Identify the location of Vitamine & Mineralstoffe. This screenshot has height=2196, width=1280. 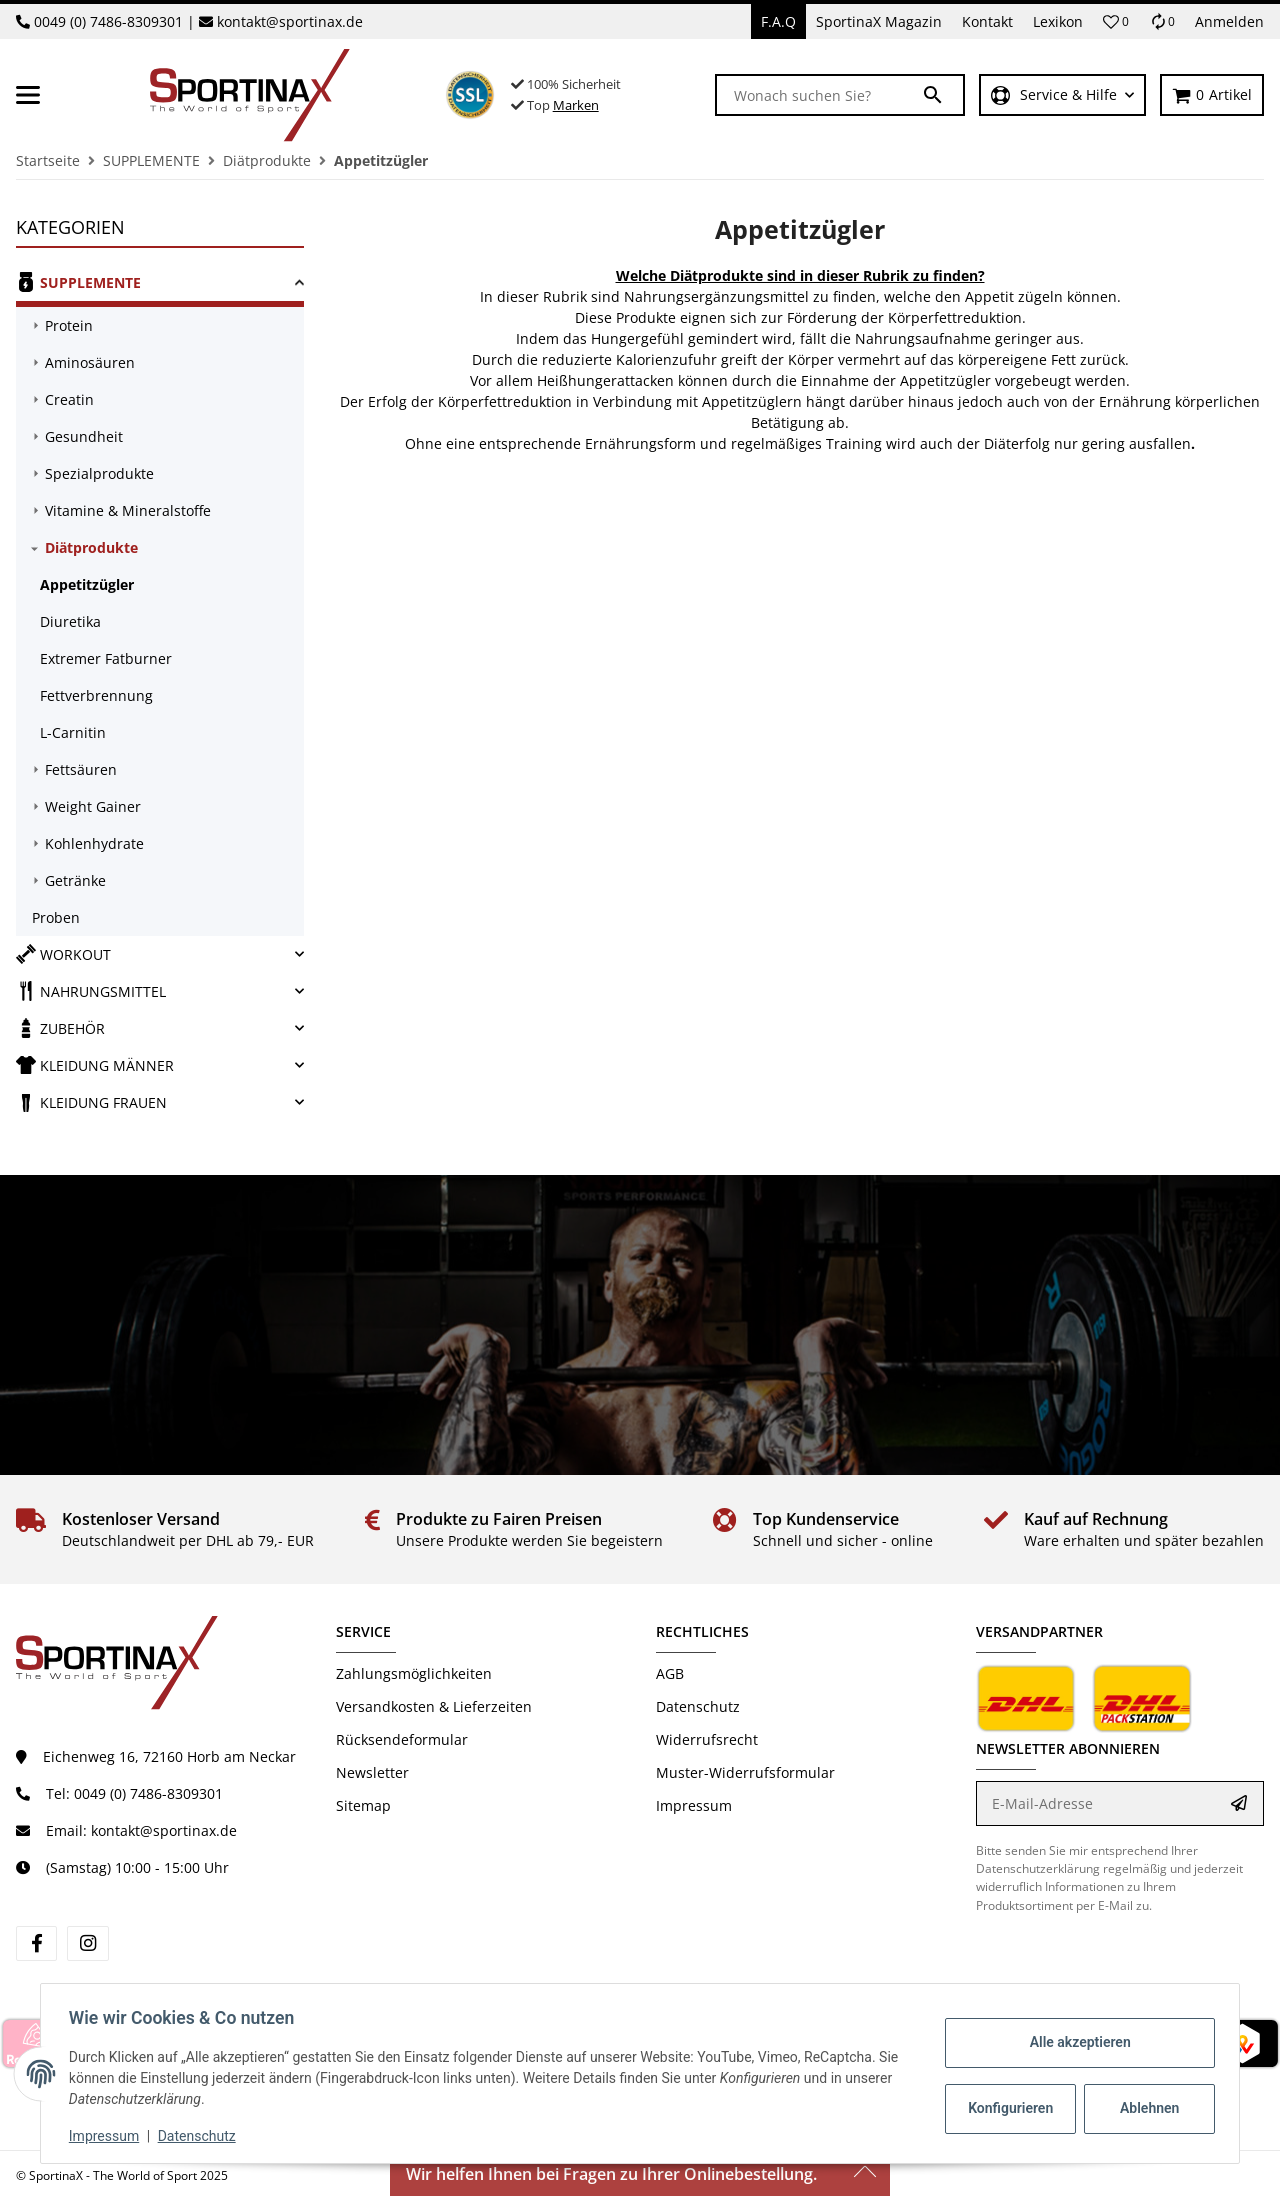
(128, 510).